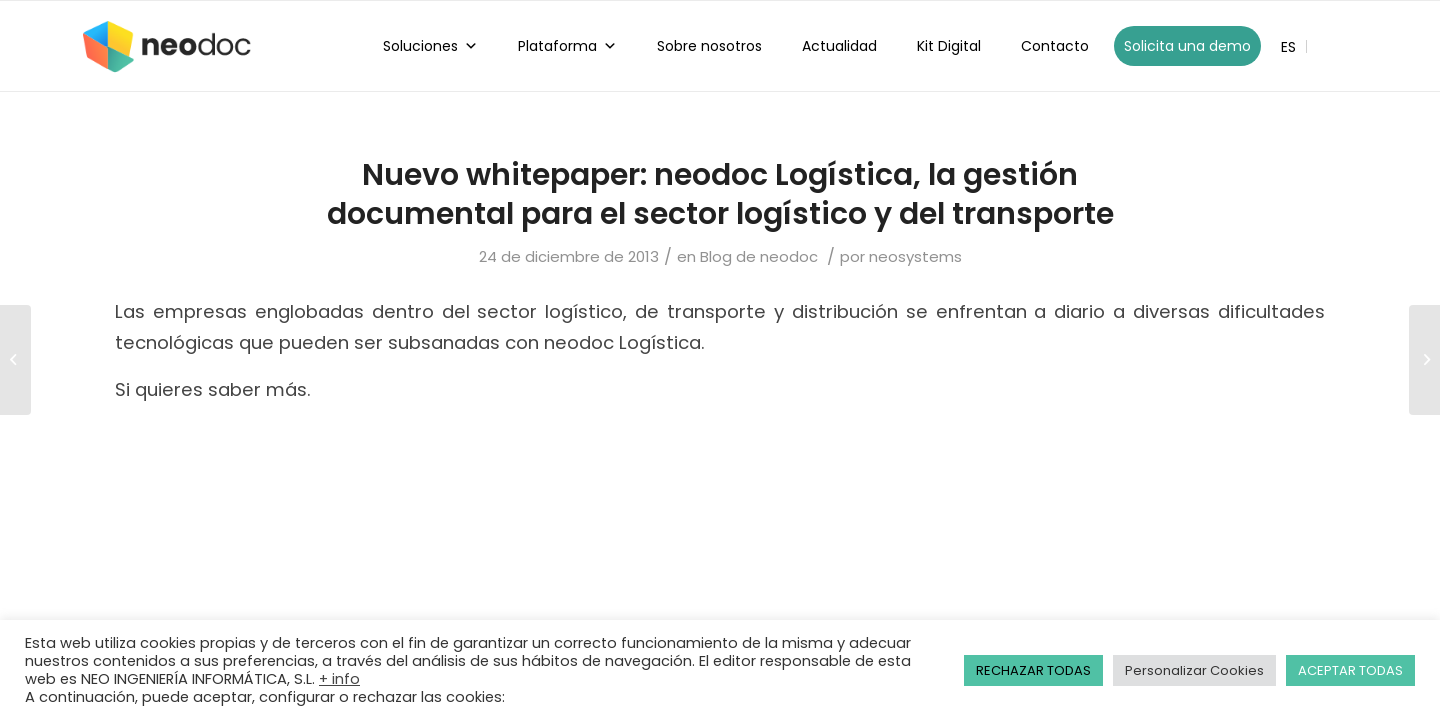 The image size is (1440, 720). I want to click on Sobre nosotros, so click(709, 46).